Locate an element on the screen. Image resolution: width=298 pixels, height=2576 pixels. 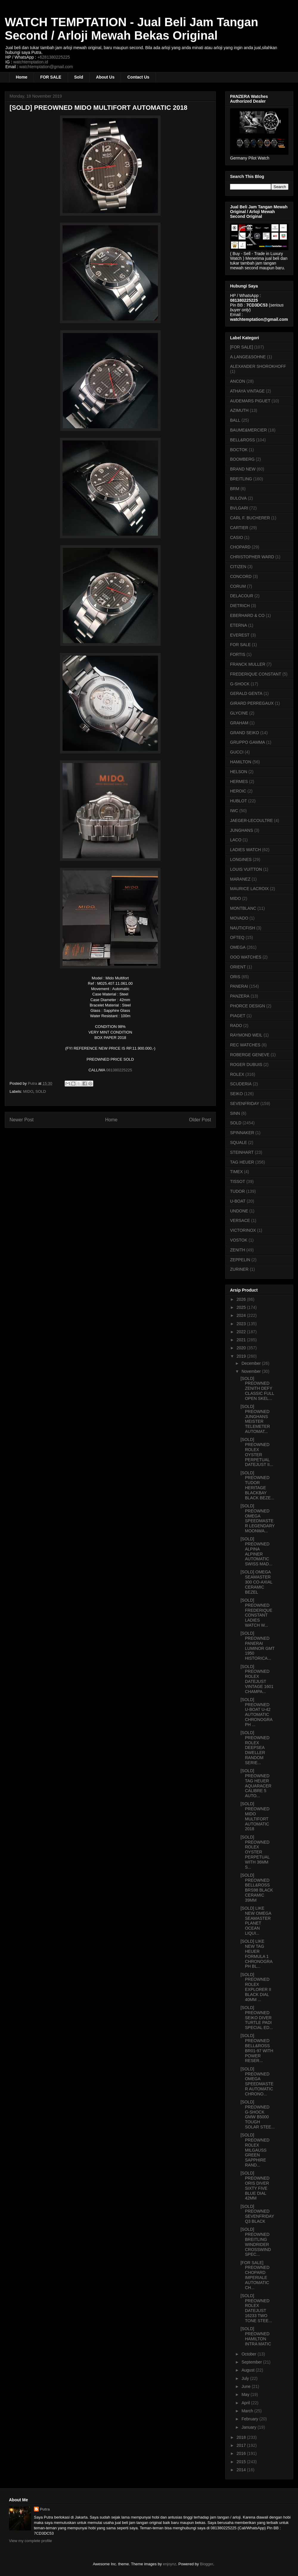
September is located at coordinates (252, 2362).